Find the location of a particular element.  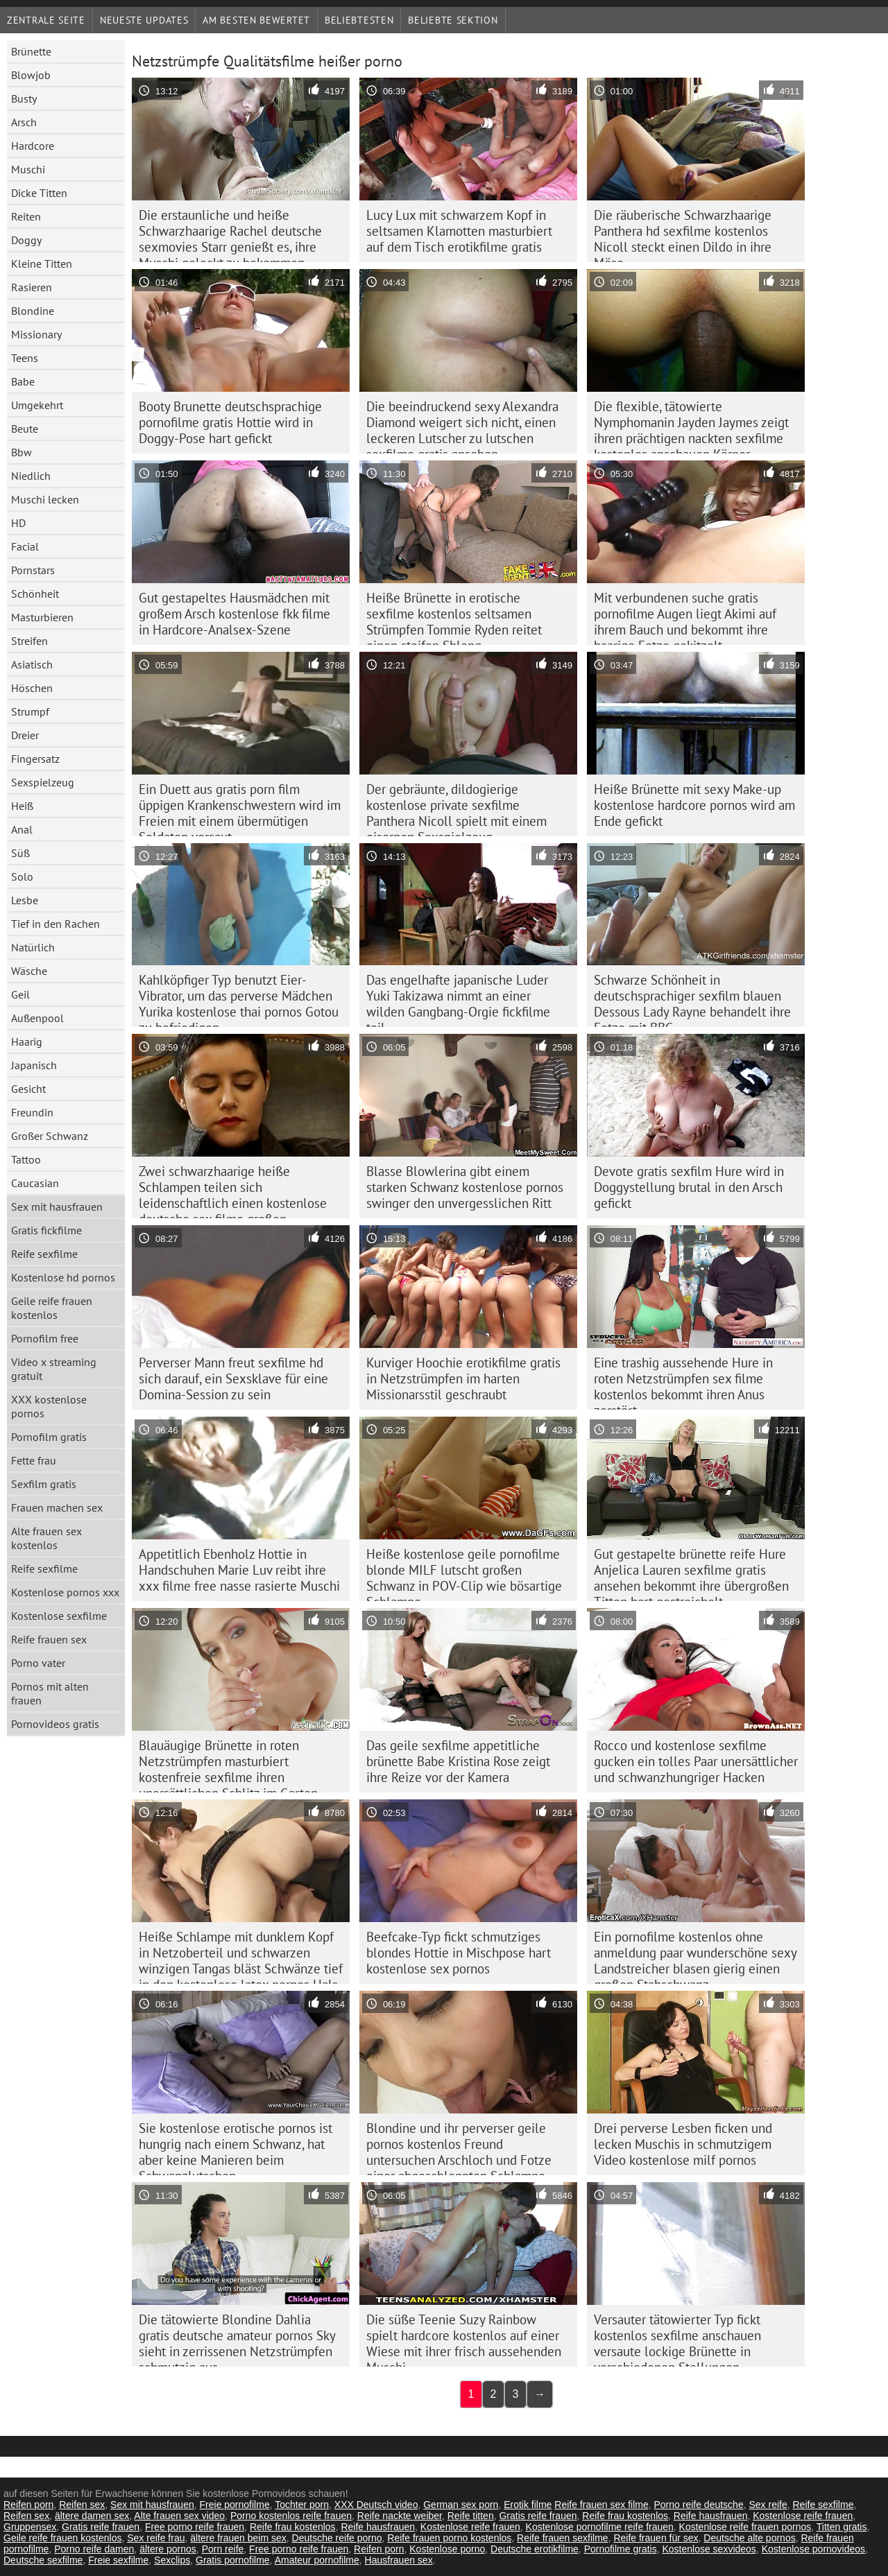

Dicke Titten is located at coordinates (39, 193).